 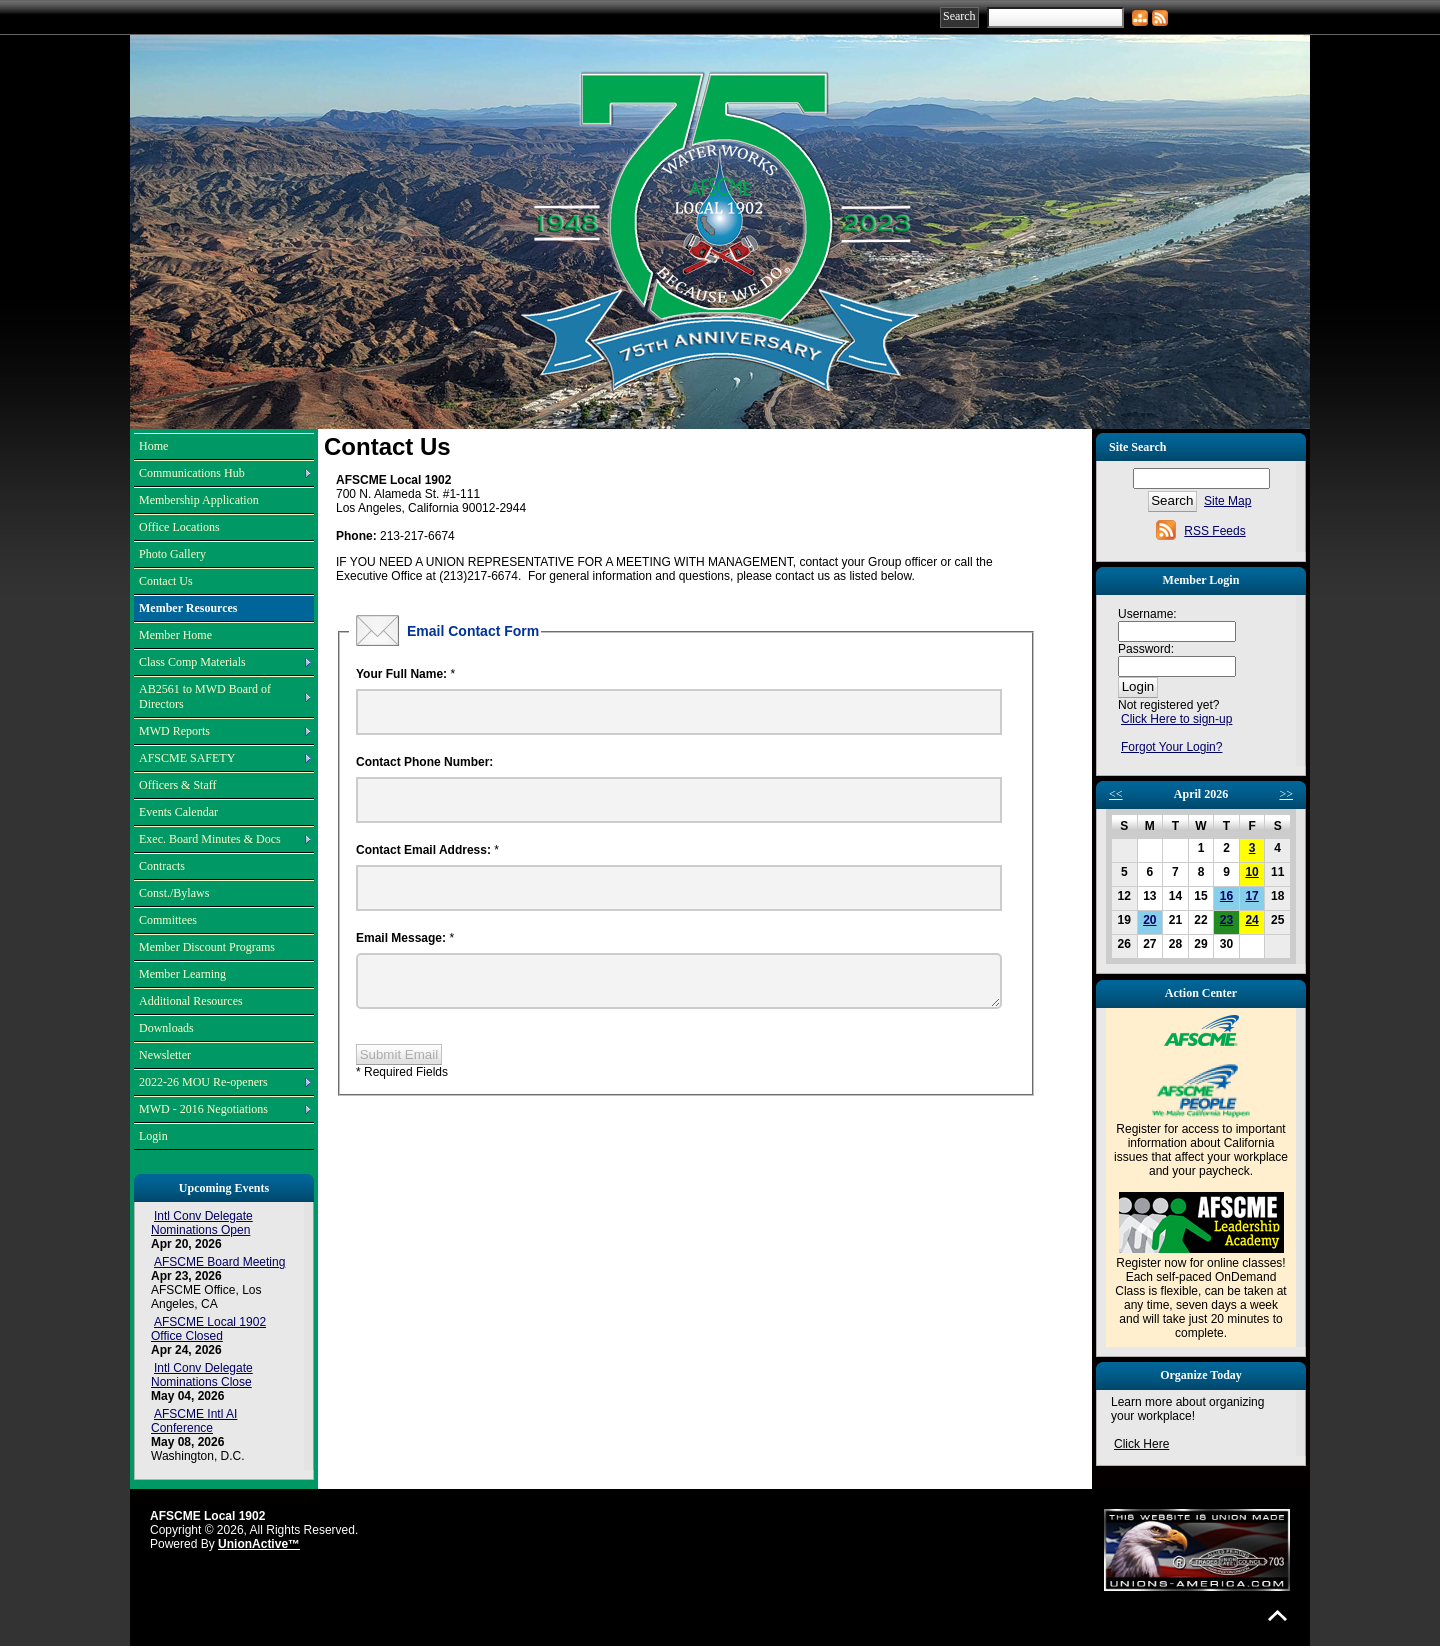 What do you see at coordinates (178, 812) in the screenshot?
I see `Events Calendar` at bounding box center [178, 812].